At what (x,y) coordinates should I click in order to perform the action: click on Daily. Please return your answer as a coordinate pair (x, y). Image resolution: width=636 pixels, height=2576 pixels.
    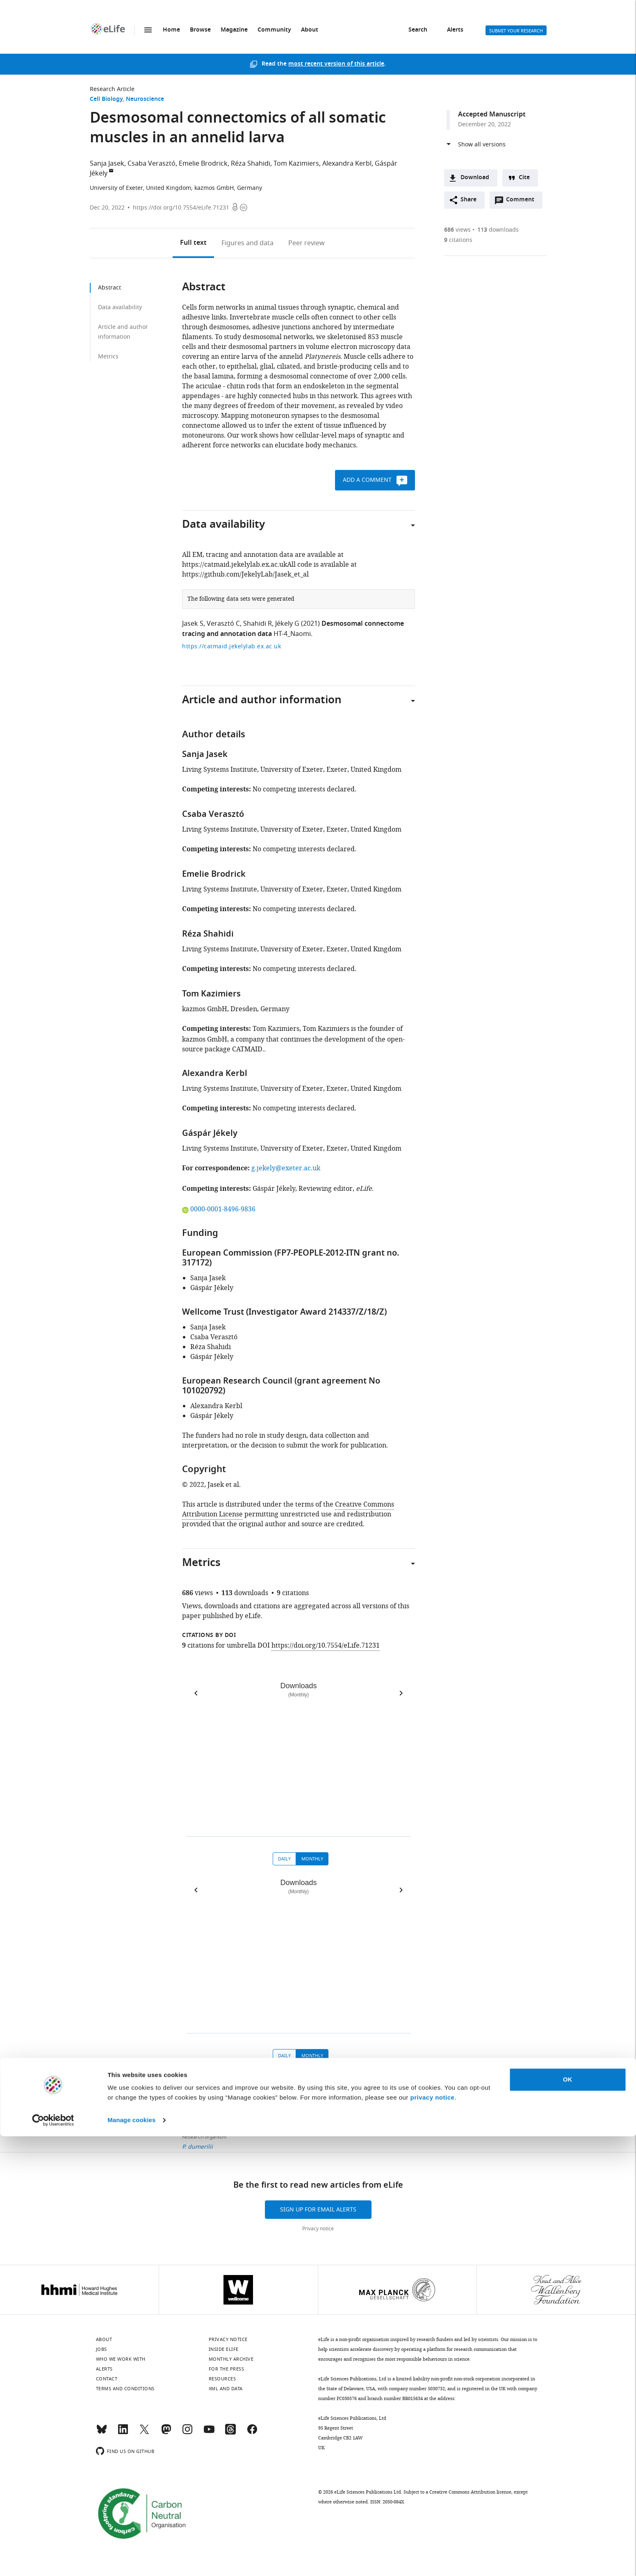
    Looking at the image, I should click on (284, 1859).